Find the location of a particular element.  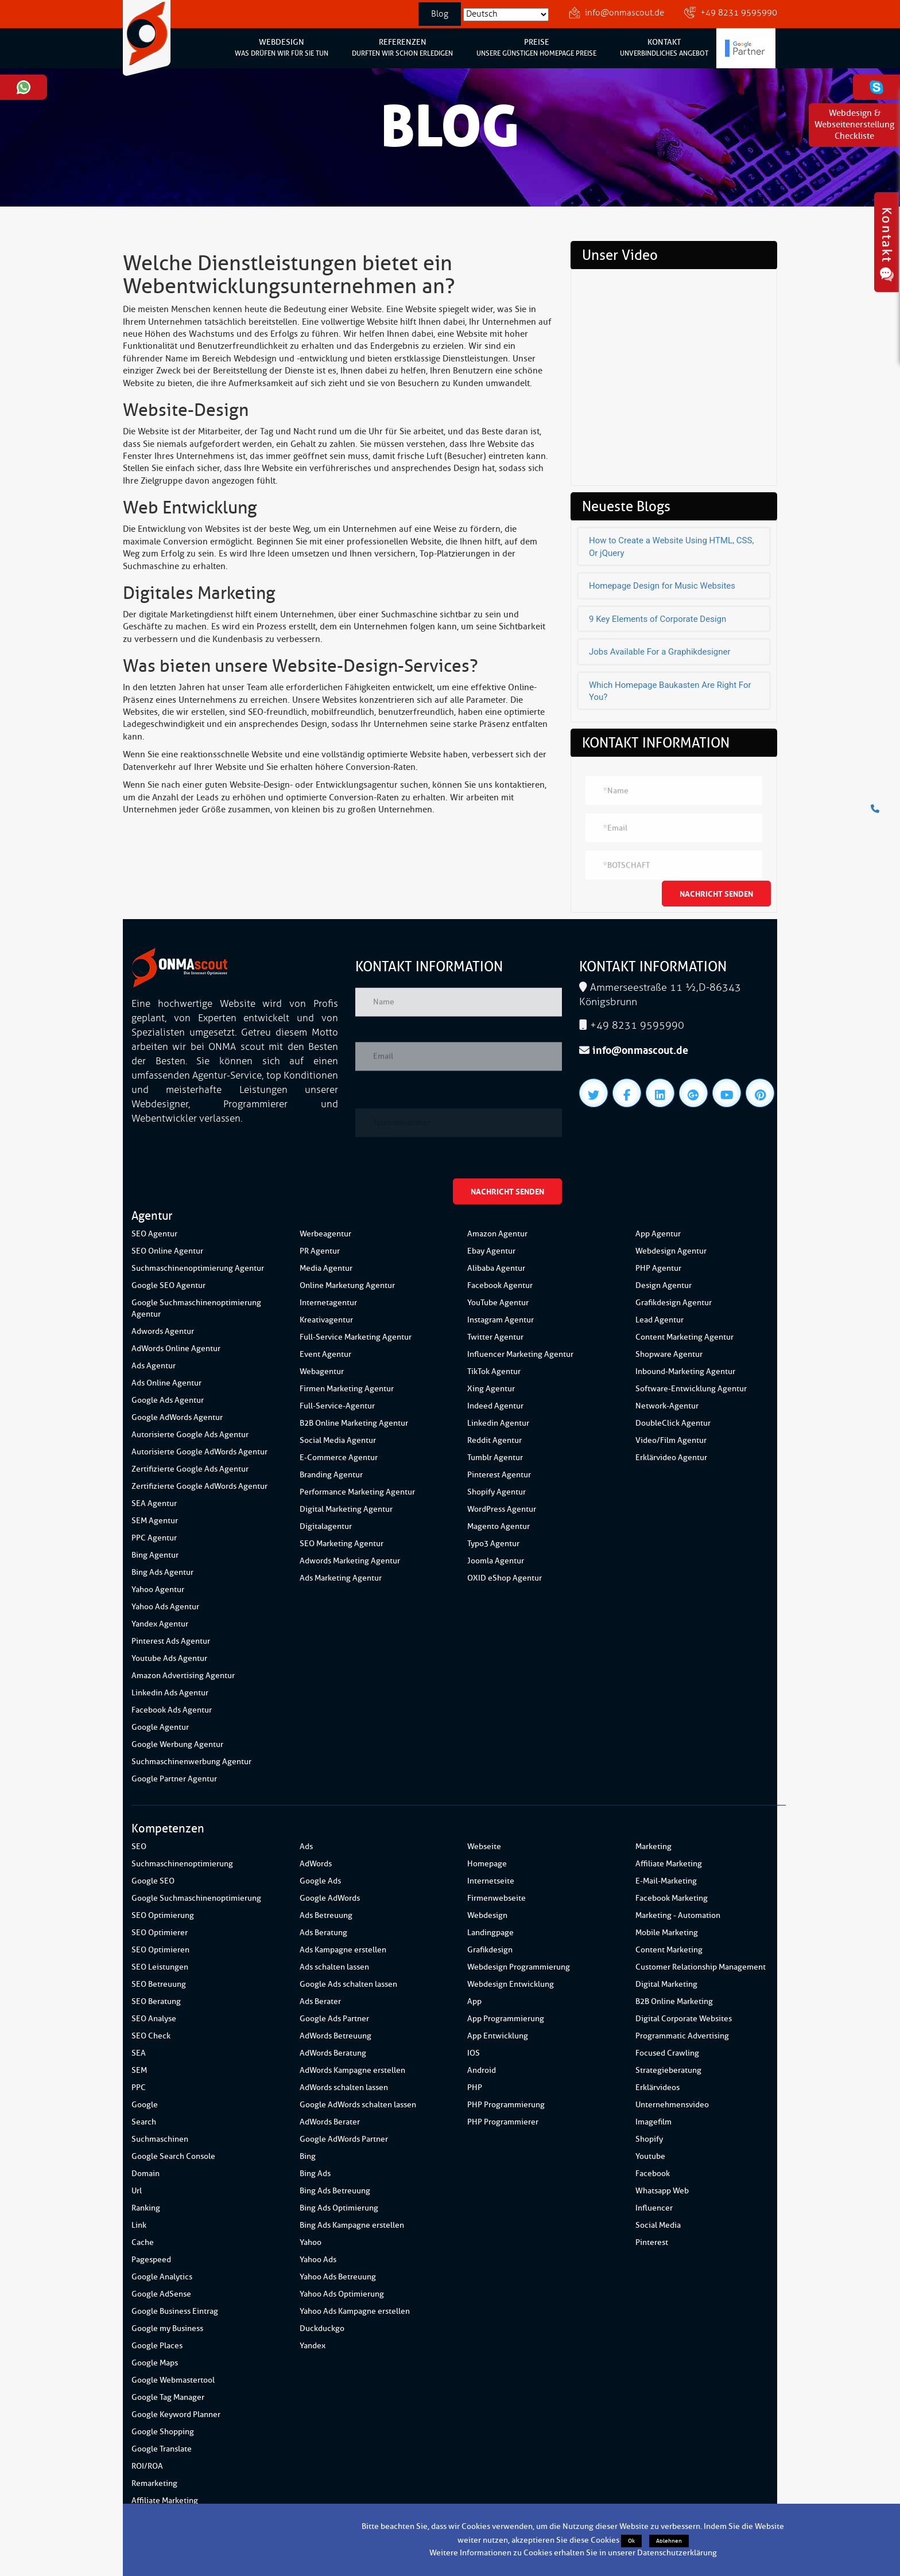

Inbound-Marketing Agentur is located at coordinates (685, 1371).